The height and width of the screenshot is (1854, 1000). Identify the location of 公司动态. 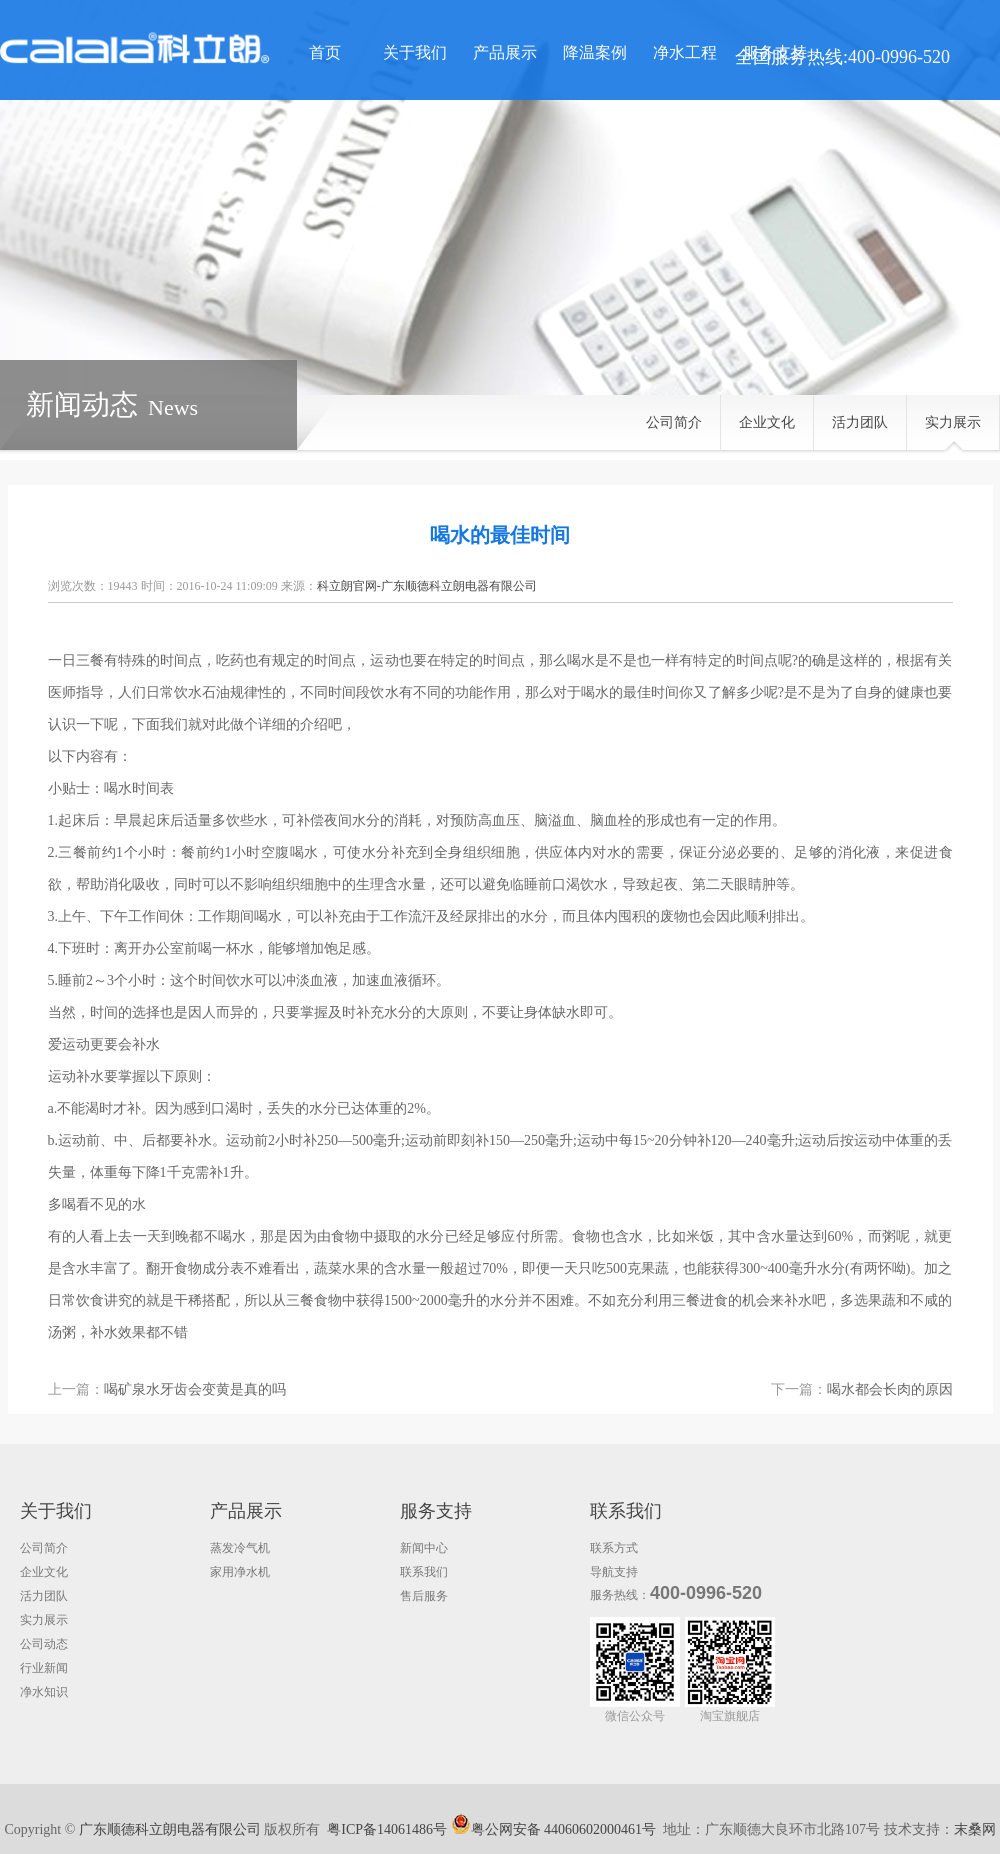
(44, 1644).